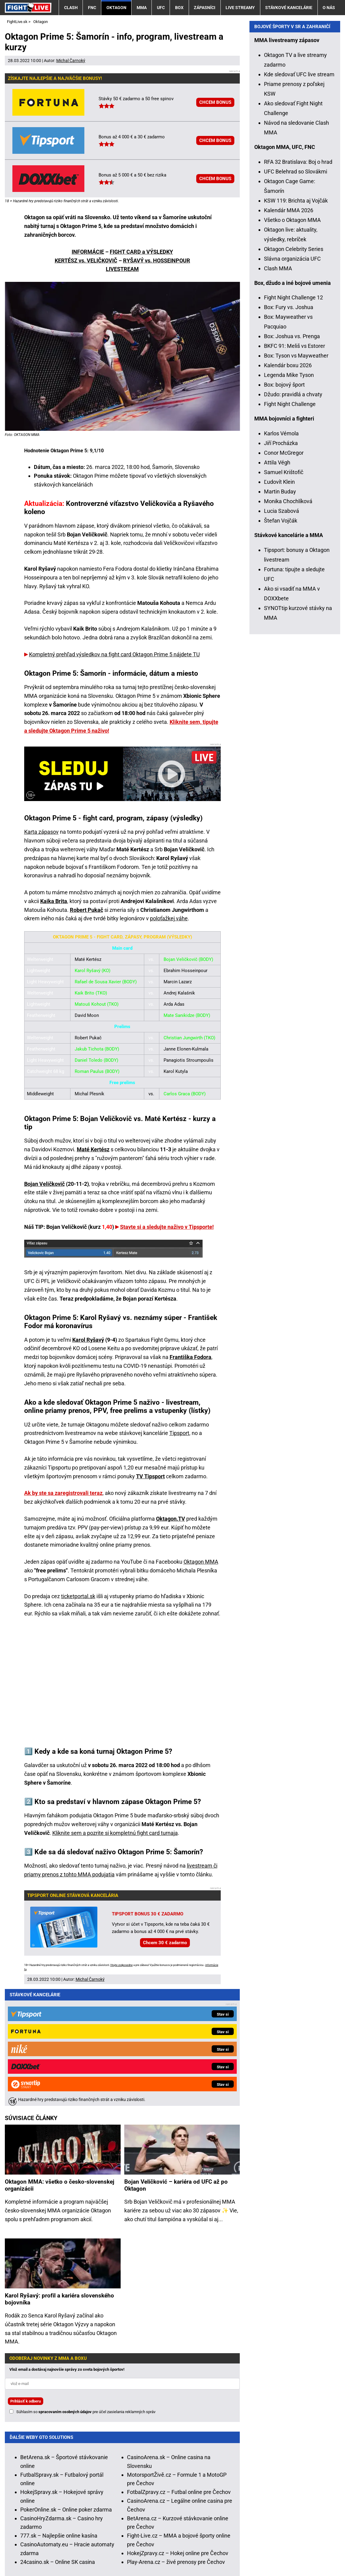  What do you see at coordinates (58, 2414) in the screenshot?
I see `777.sk – Najlepšie online kasína` at bounding box center [58, 2414].